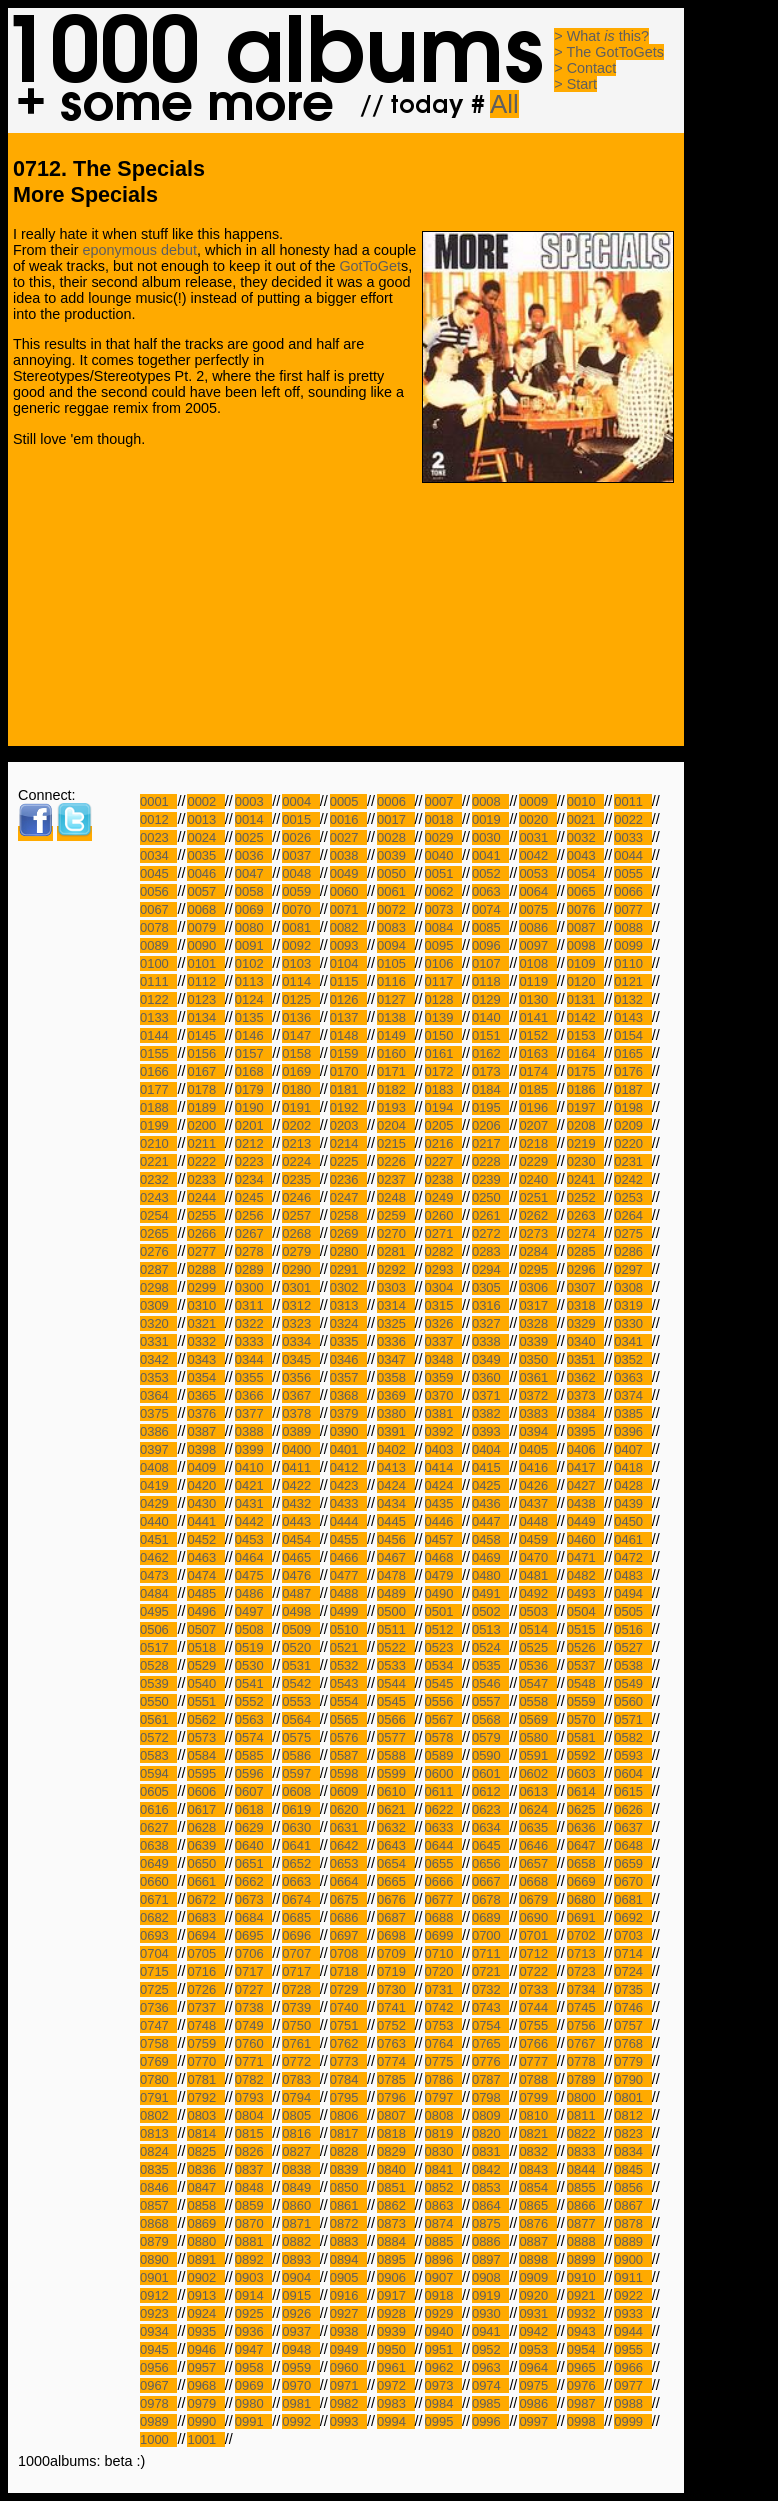  I want to click on 0408, so click(158, 1467).